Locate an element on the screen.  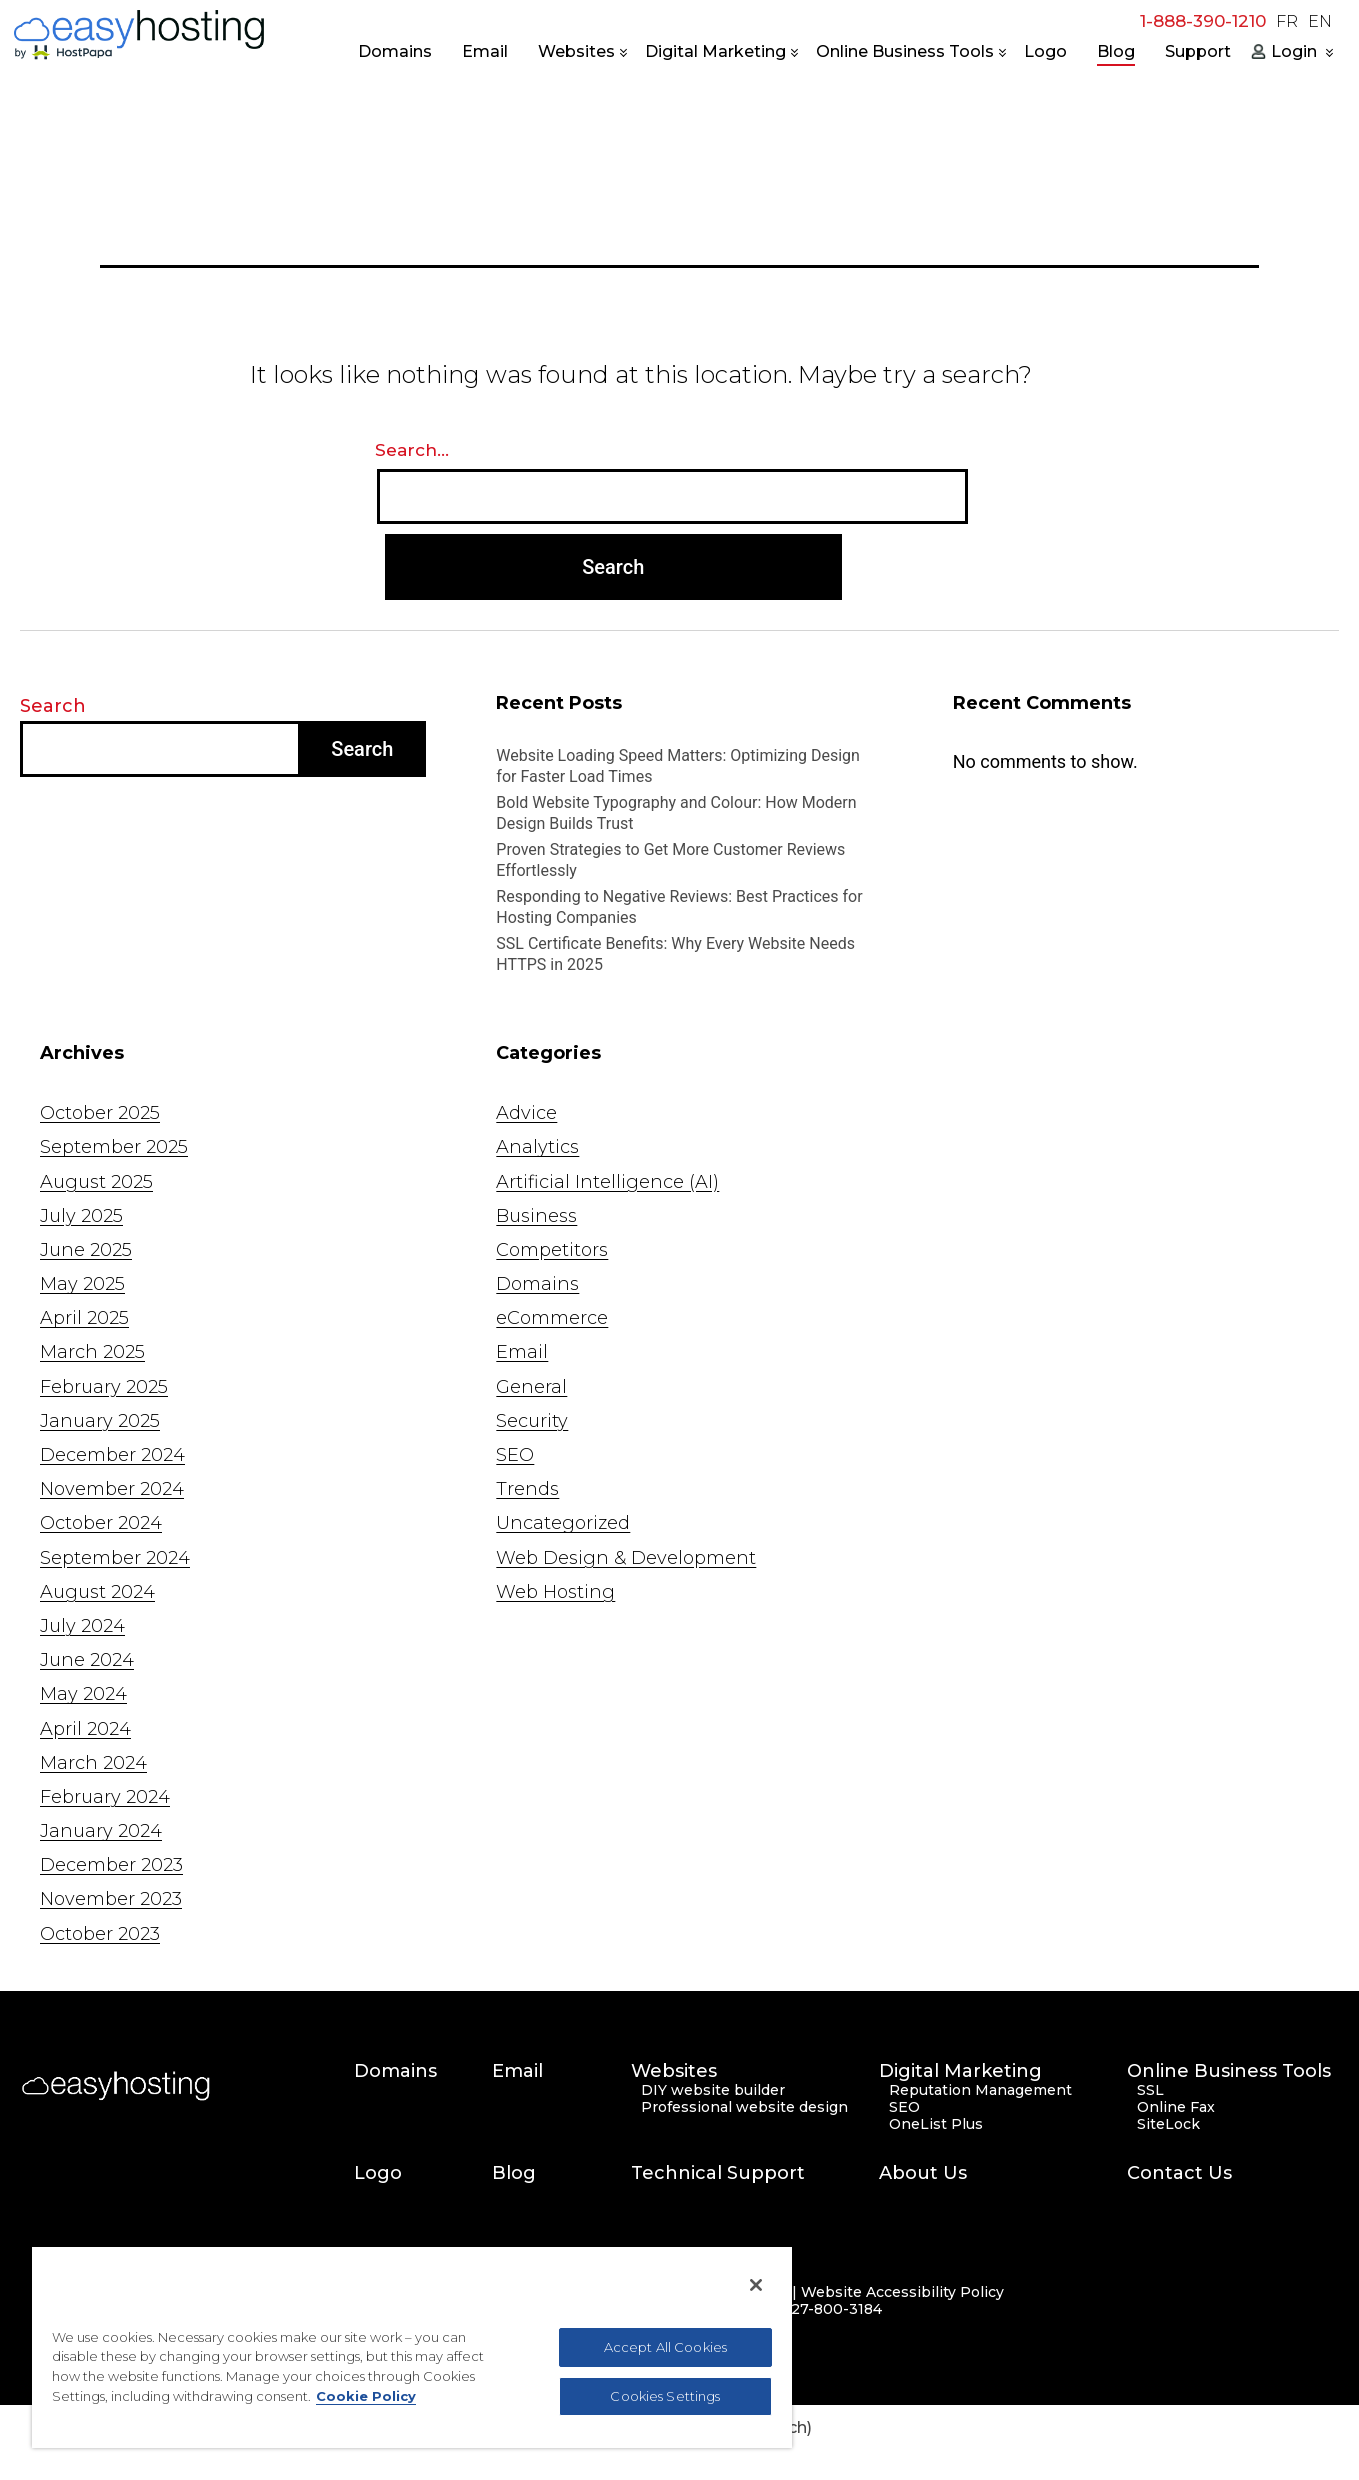
OneList Plus is located at coordinates (936, 2124).